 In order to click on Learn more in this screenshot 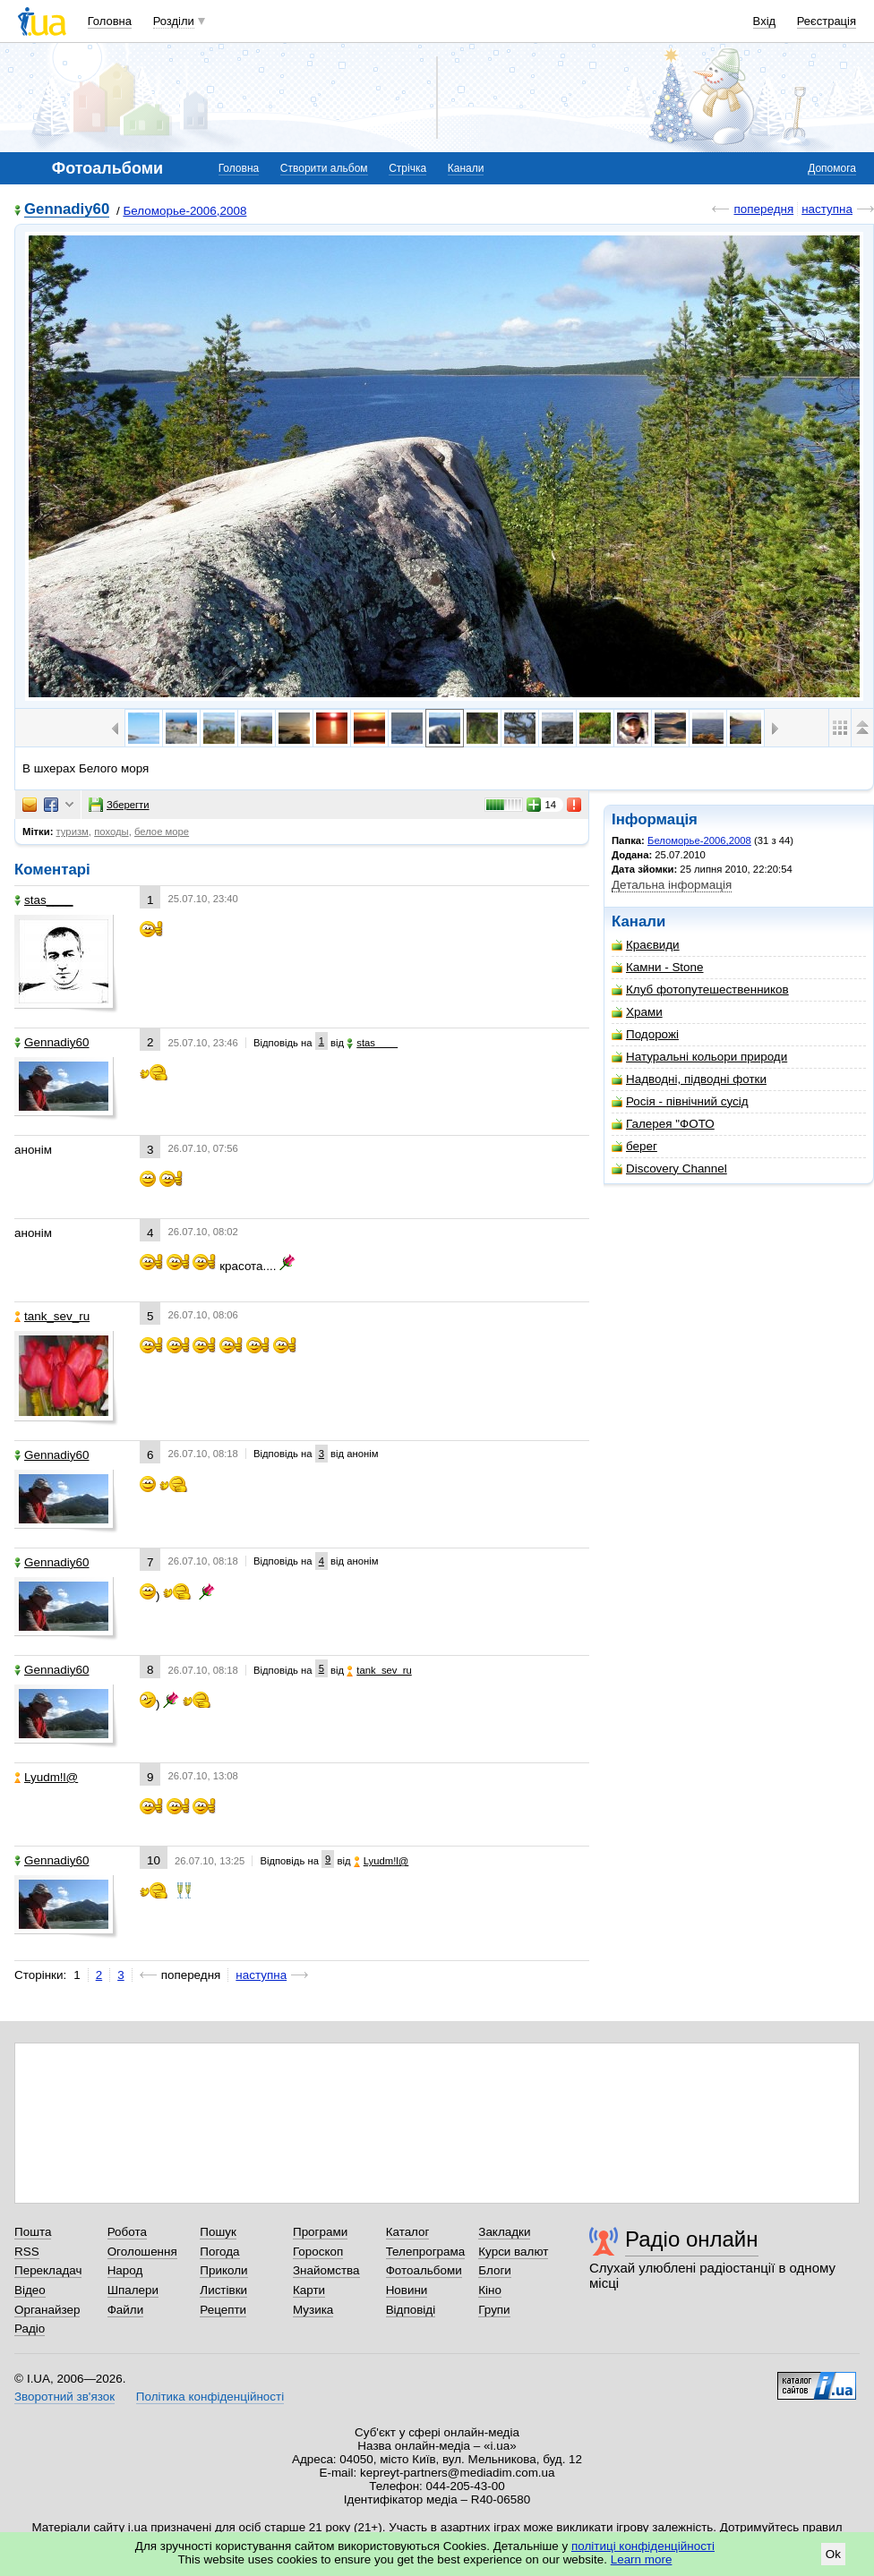, I will do `click(642, 2559)`.